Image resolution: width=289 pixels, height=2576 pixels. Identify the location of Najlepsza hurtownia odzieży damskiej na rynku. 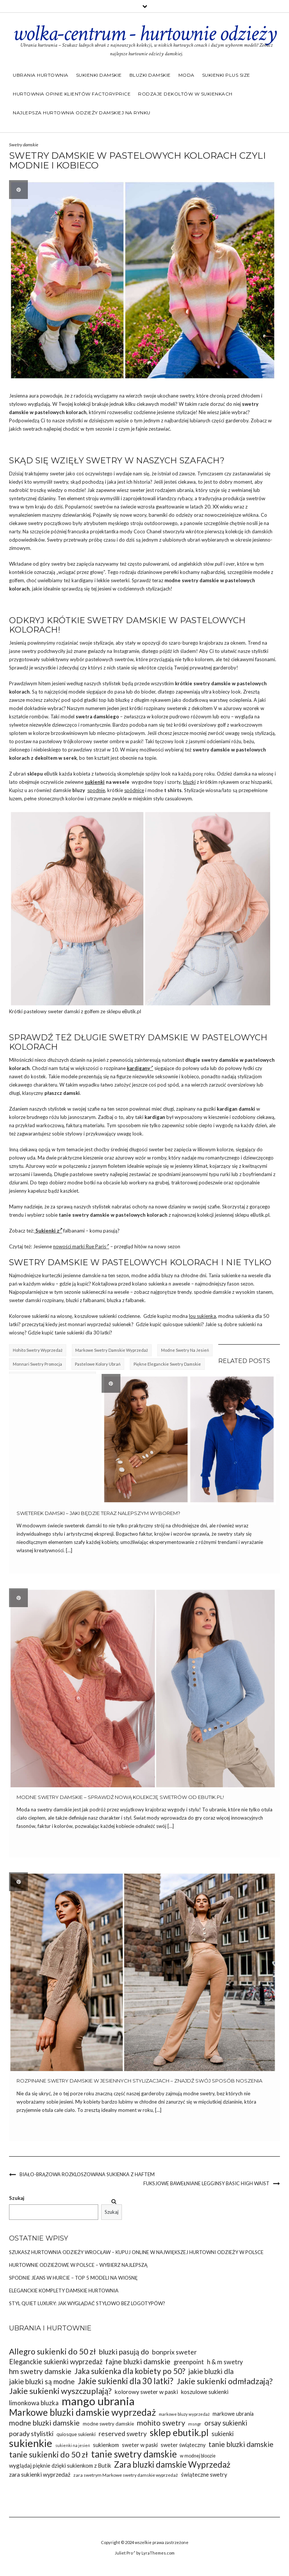
(82, 112).